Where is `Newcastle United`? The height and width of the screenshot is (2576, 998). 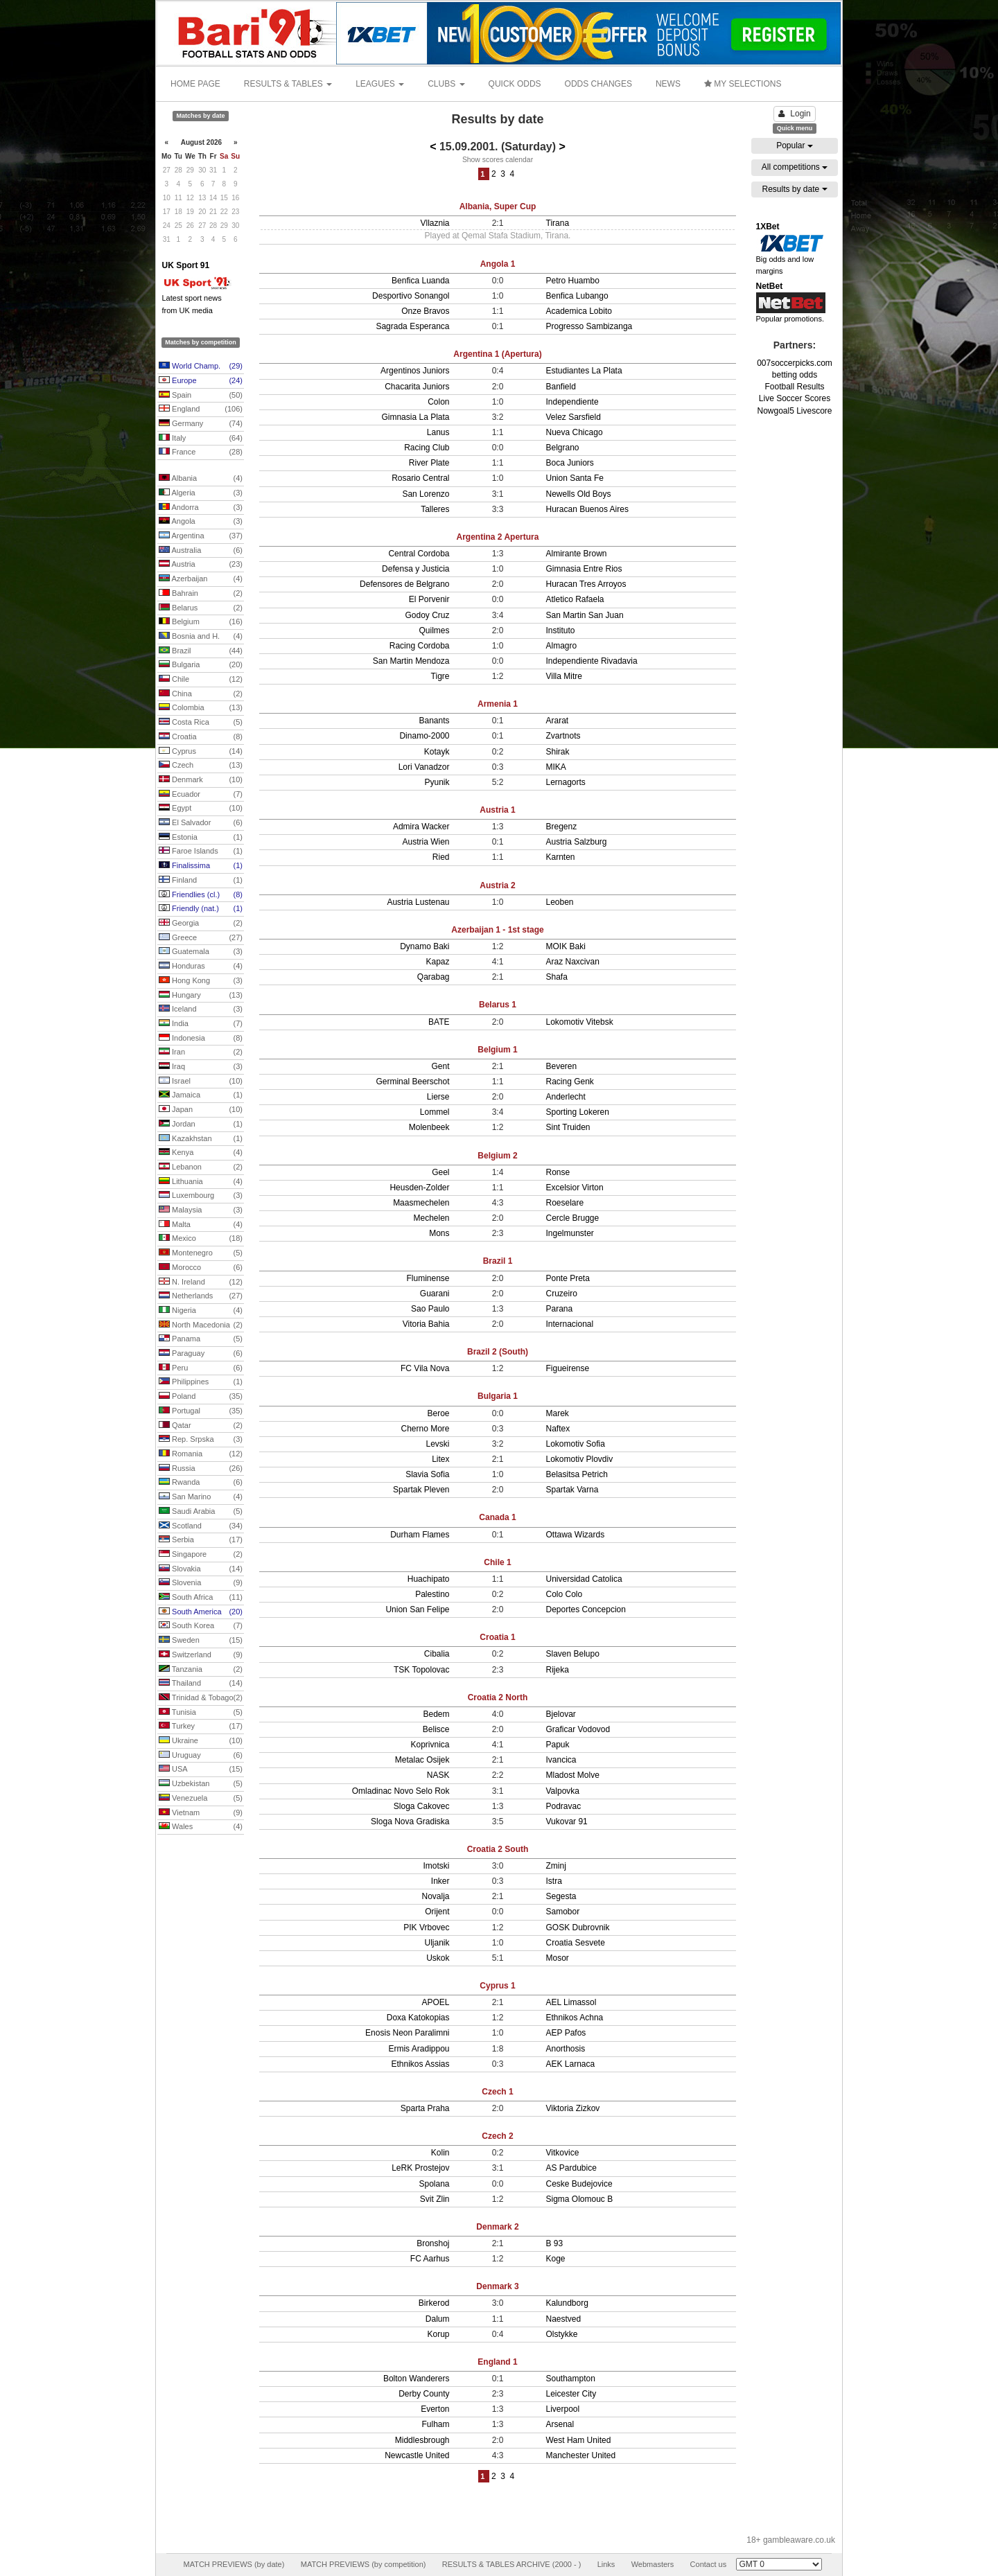 Newcastle United is located at coordinates (417, 2455).